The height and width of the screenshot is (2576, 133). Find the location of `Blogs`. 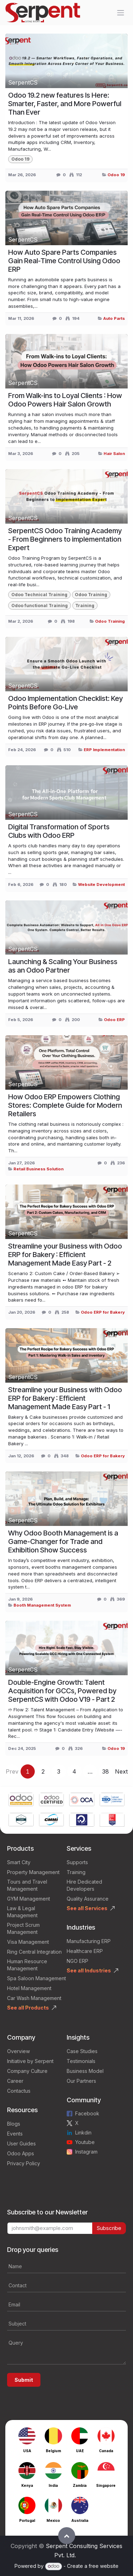

Blogs is located at coordinates (13, 2124).